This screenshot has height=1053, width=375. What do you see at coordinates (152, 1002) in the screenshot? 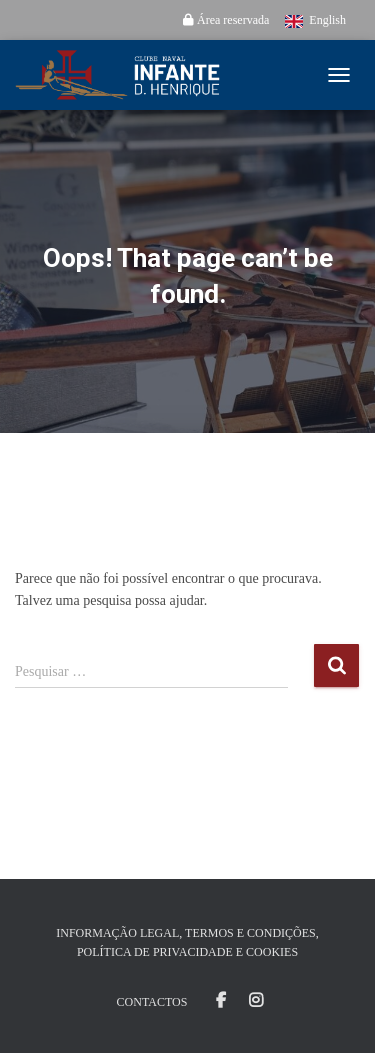
I see `Contactos` at bounding box center [152, 1002].